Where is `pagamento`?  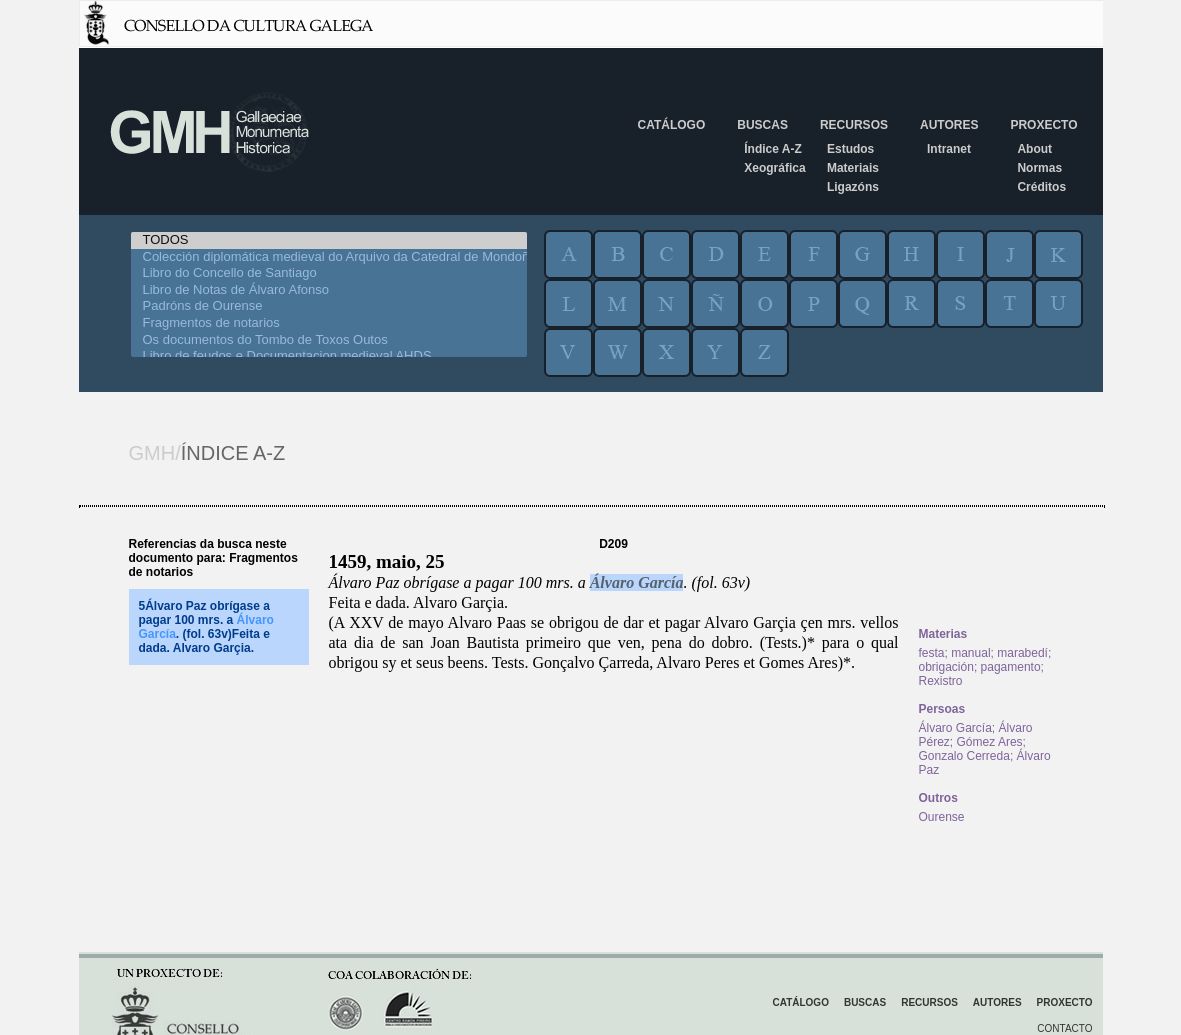 pagamento is located at coordinates (1011, 667).